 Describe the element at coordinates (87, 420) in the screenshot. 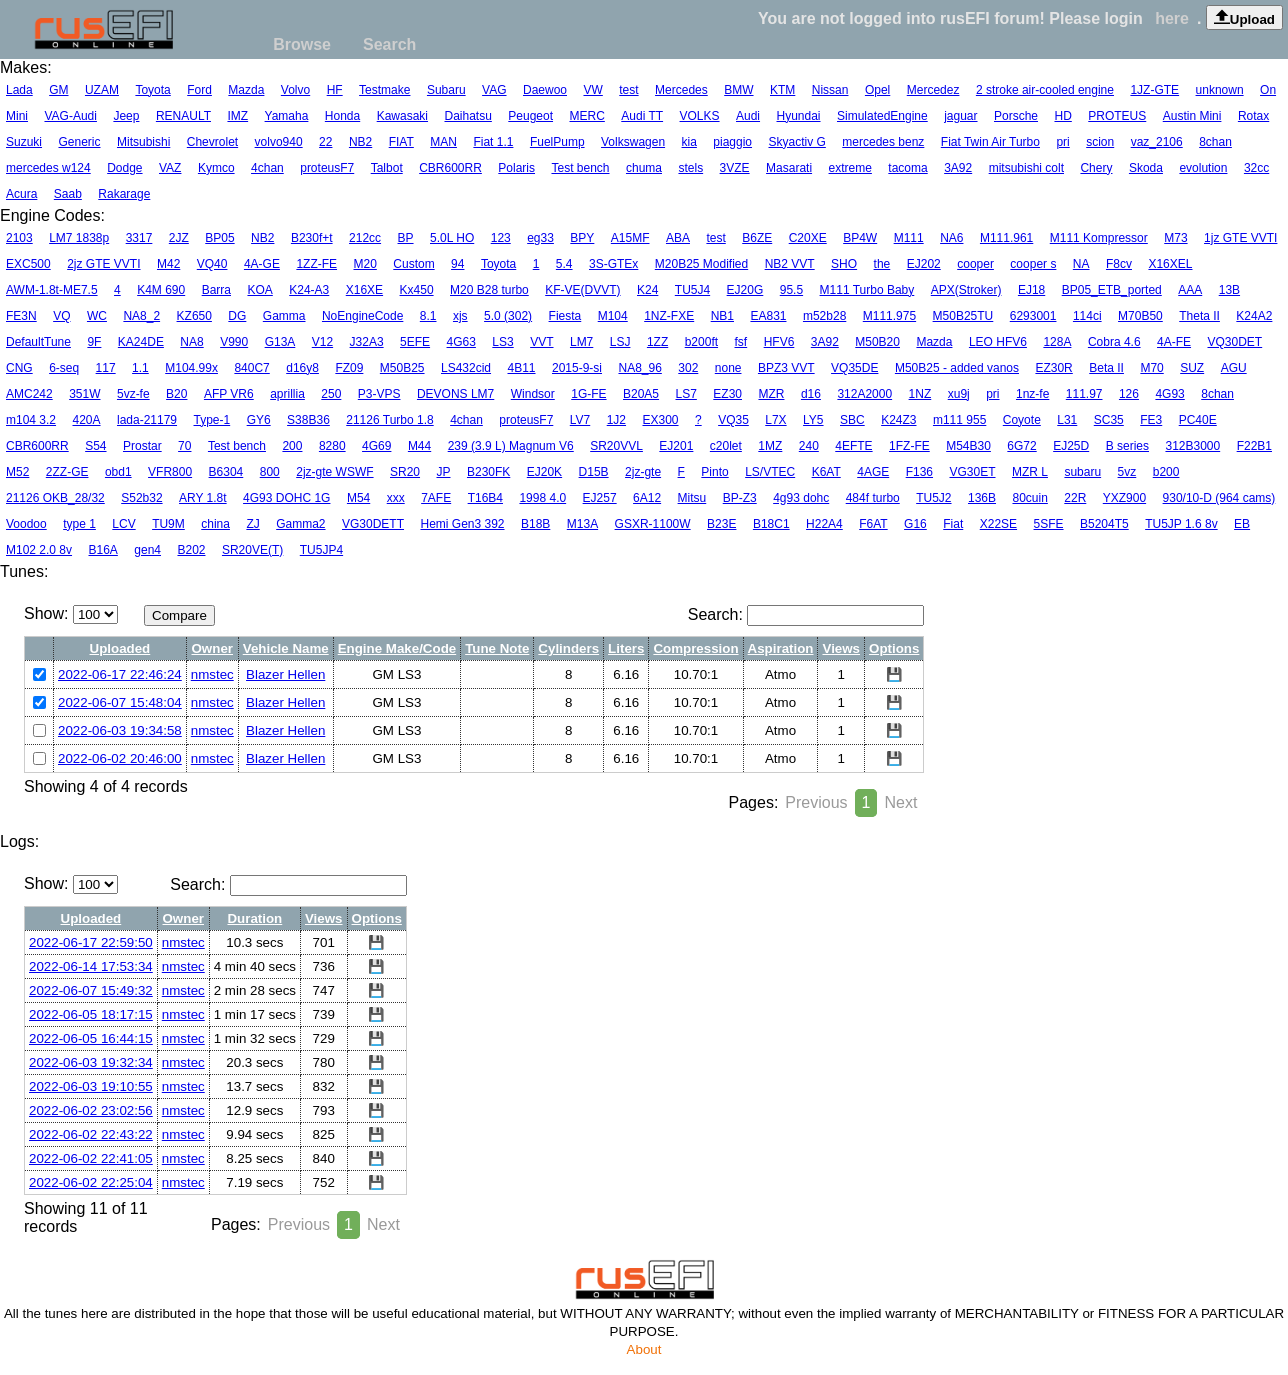

I see `420A` at that location.